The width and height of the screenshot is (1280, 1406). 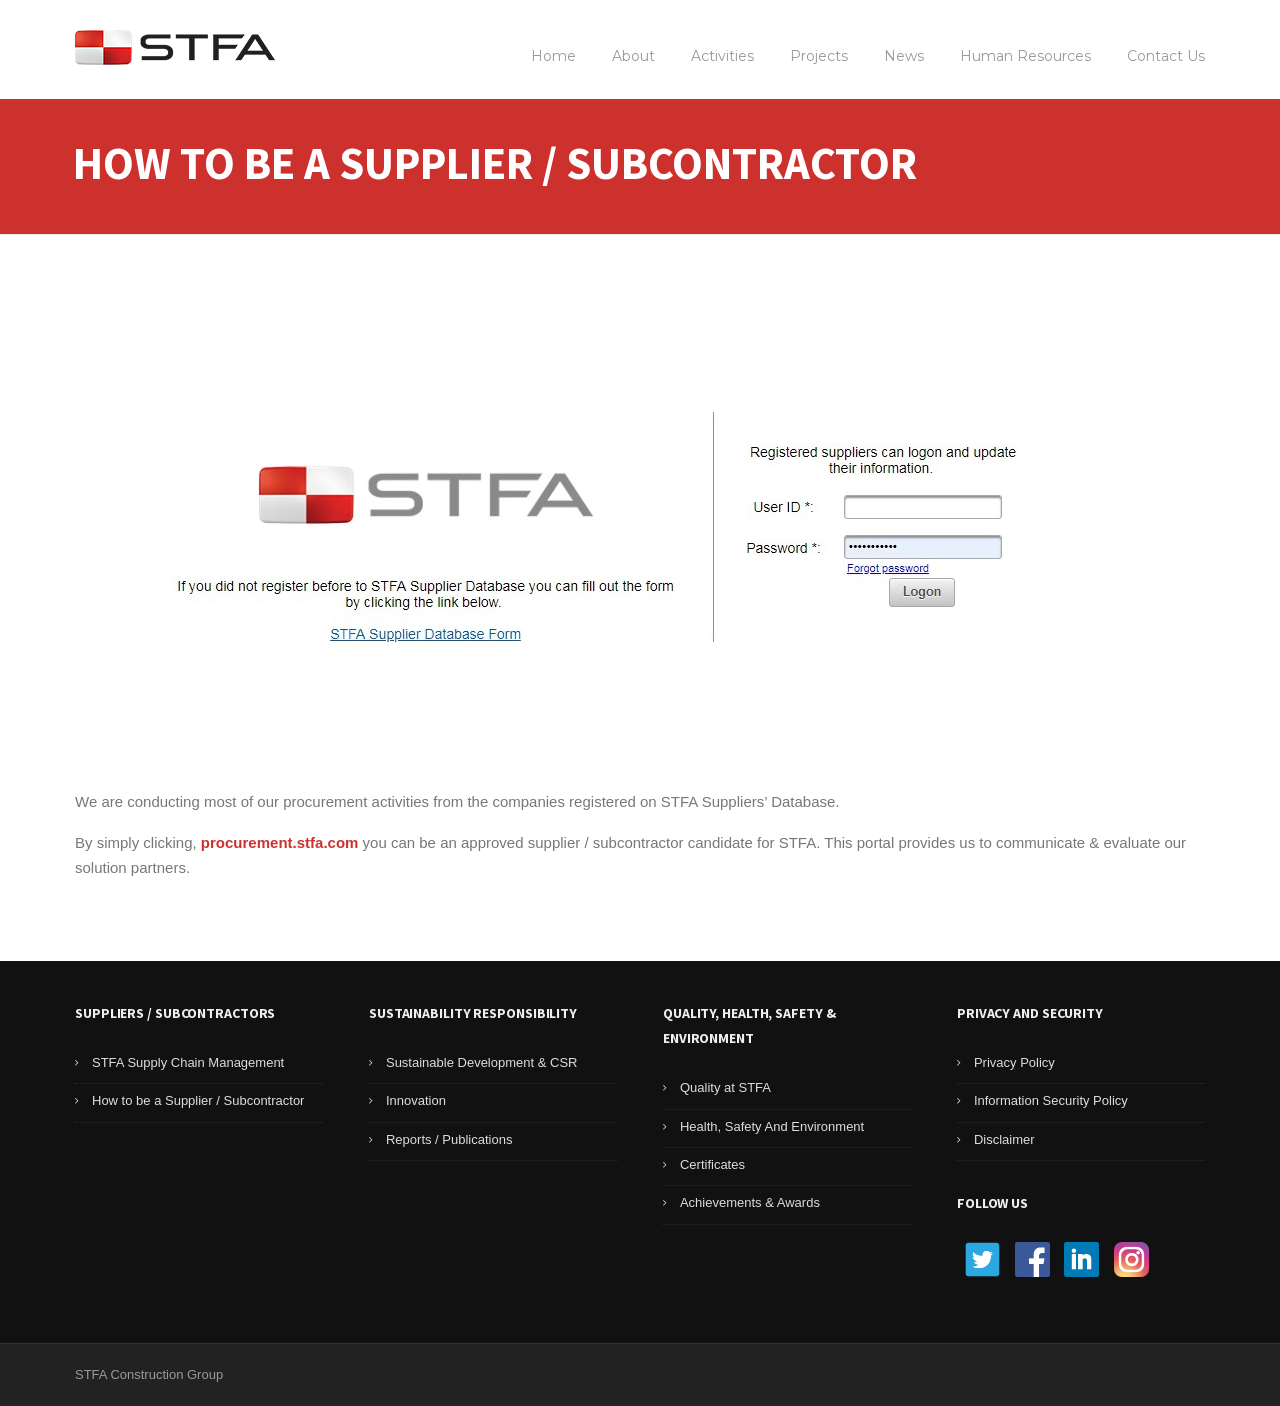 What do you see at coordinates (553, 56) in the screenshot?
I see `Home` at bounding box center [553, 56].